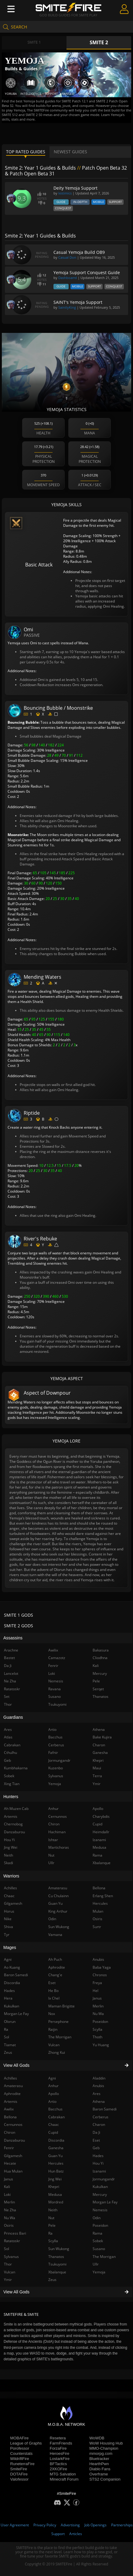  Describe the element at coordinates (96, 2140) in the screenshot. I see `Eset` at that location.